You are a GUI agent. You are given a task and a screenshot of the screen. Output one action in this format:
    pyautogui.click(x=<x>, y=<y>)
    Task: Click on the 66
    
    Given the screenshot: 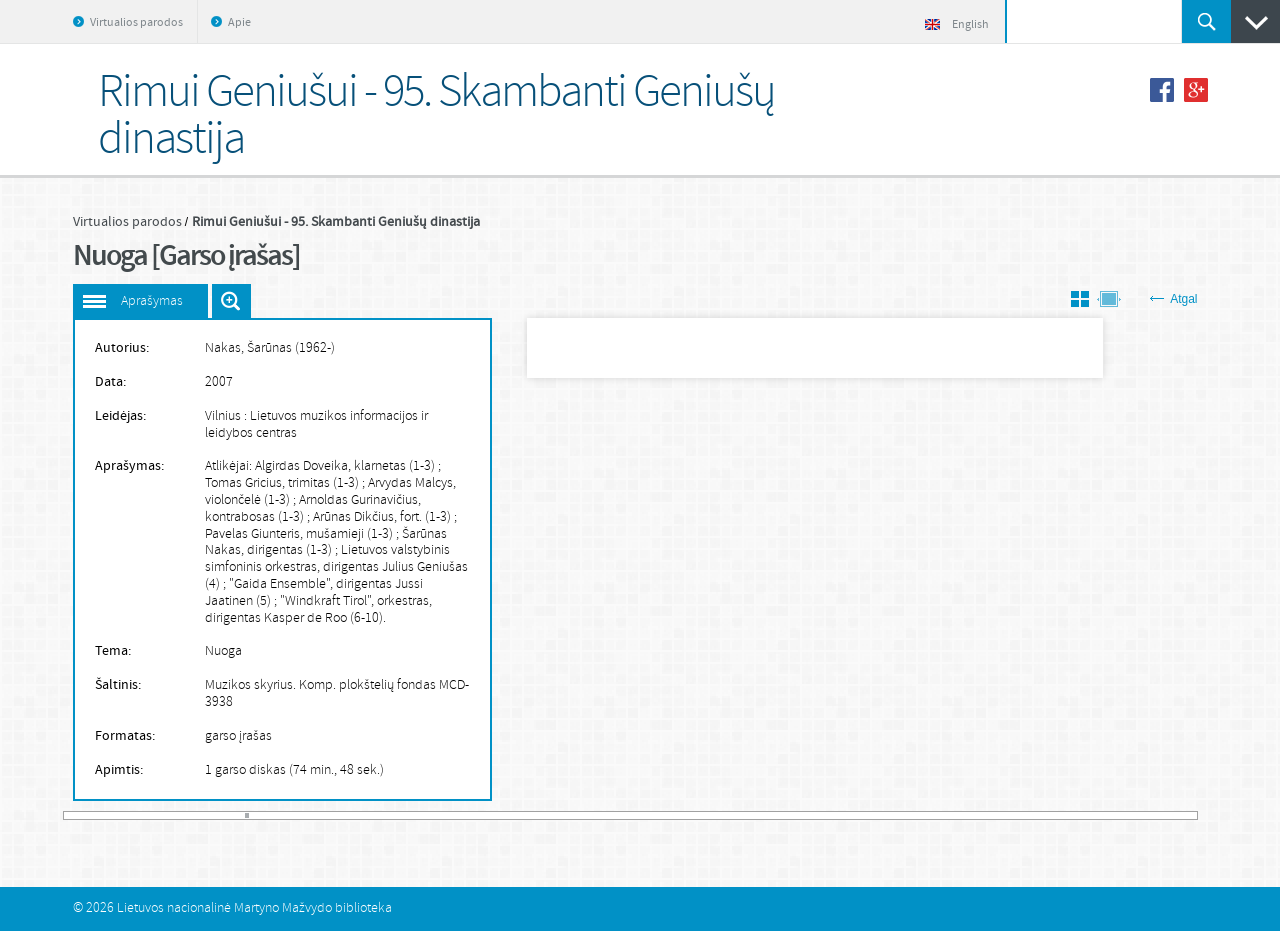 What is the action you would take?
    pyautogui.click(x=328, y=815)
    